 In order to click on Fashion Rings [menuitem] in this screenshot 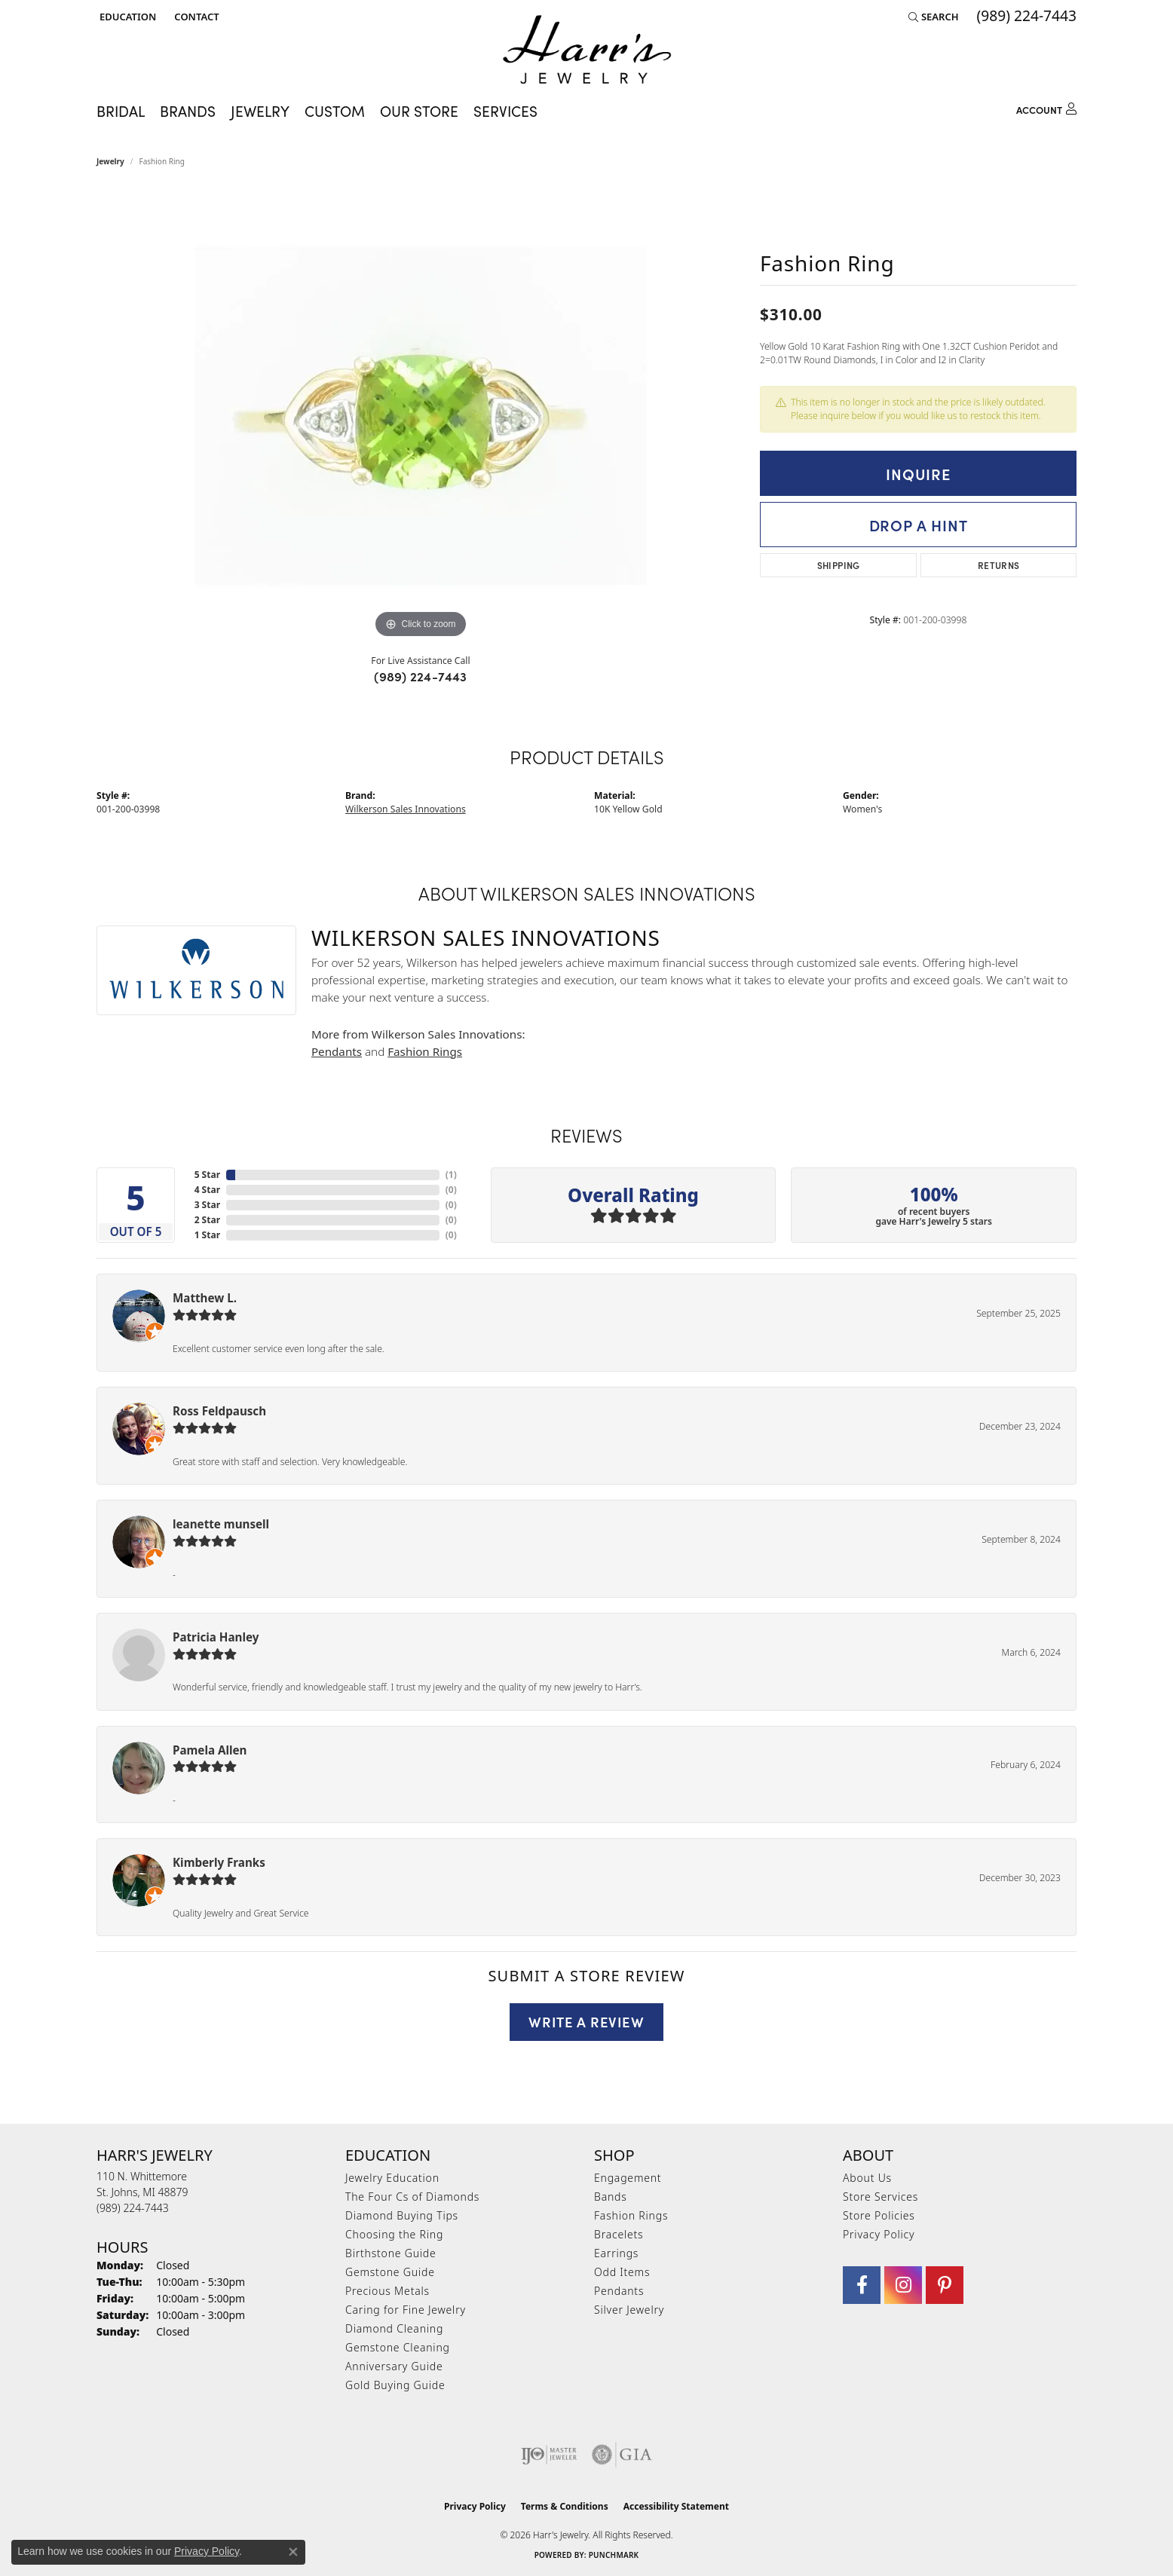, I will do `click(631, 2215)`.